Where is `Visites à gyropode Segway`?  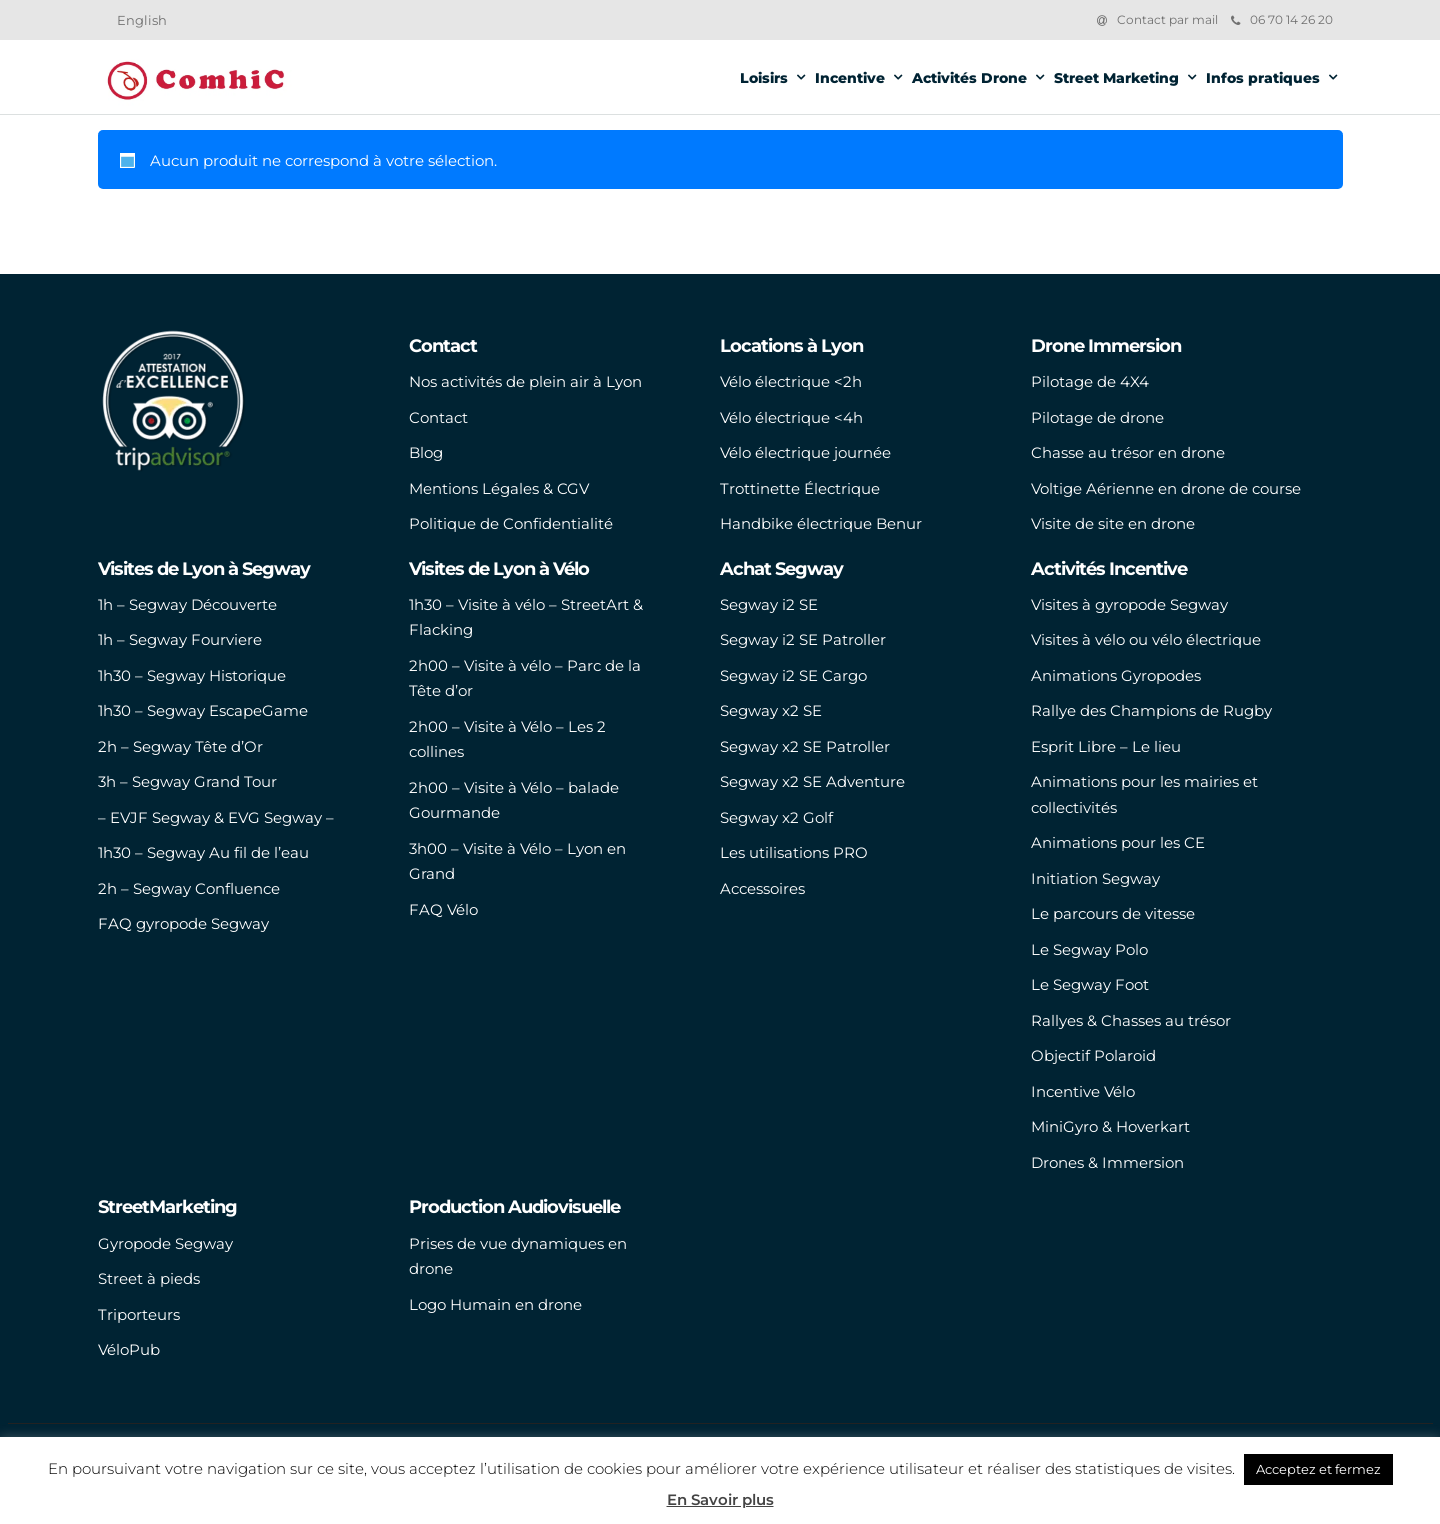 Visites à gyropode Segway is located at coordinates (1129, 604).